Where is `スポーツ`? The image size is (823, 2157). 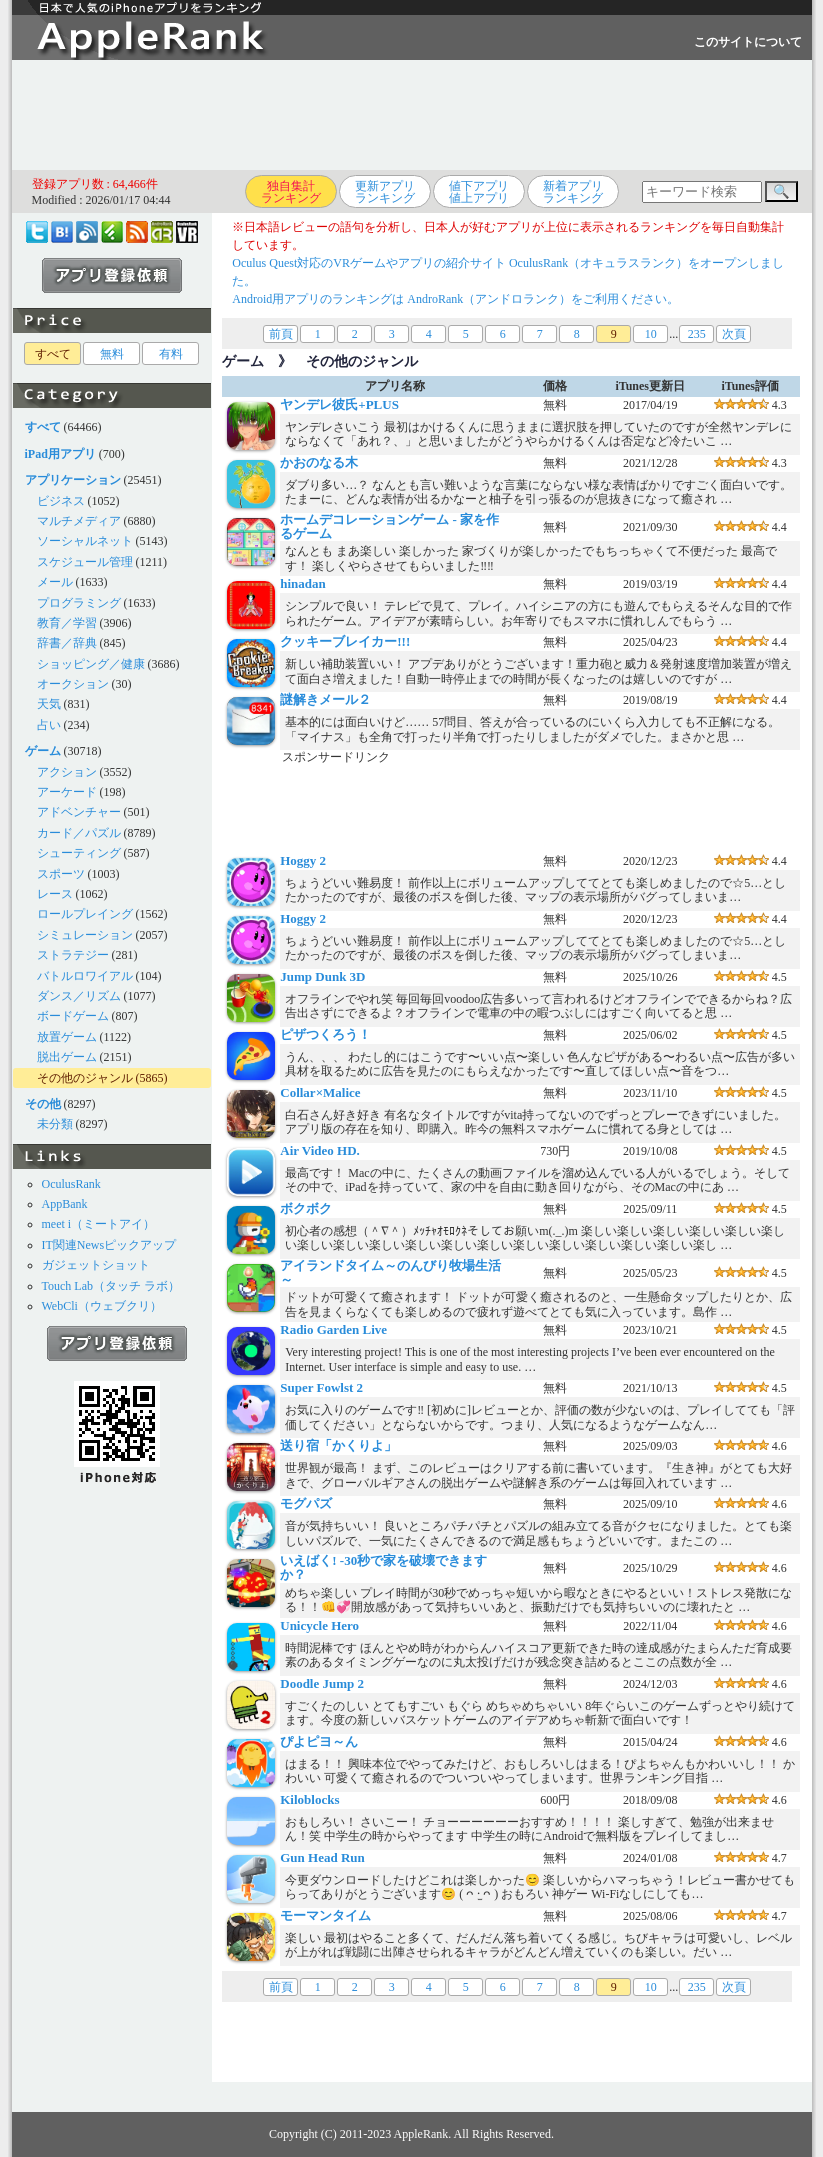
スポーツ is located at coordinates (61, 874).